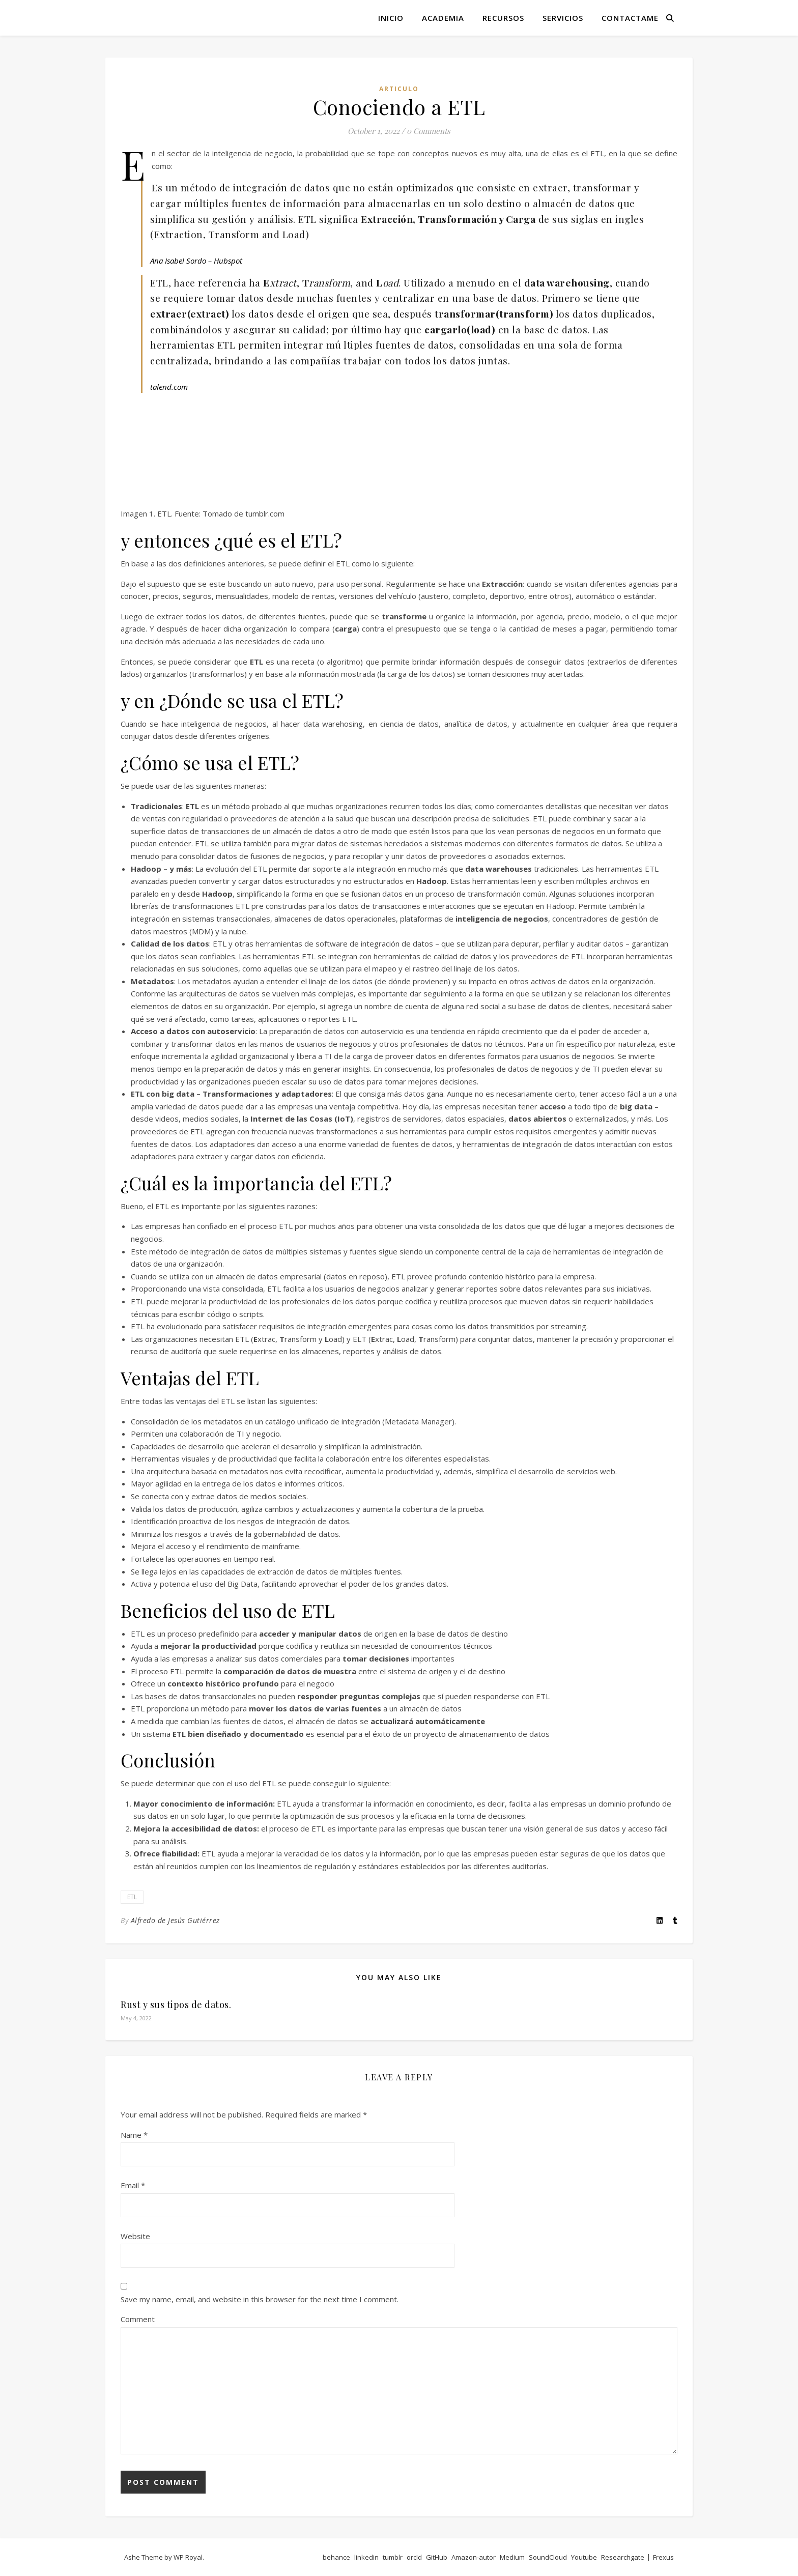 The image size is (798, 2576). I want to click on orcId, so click(414, 2557).